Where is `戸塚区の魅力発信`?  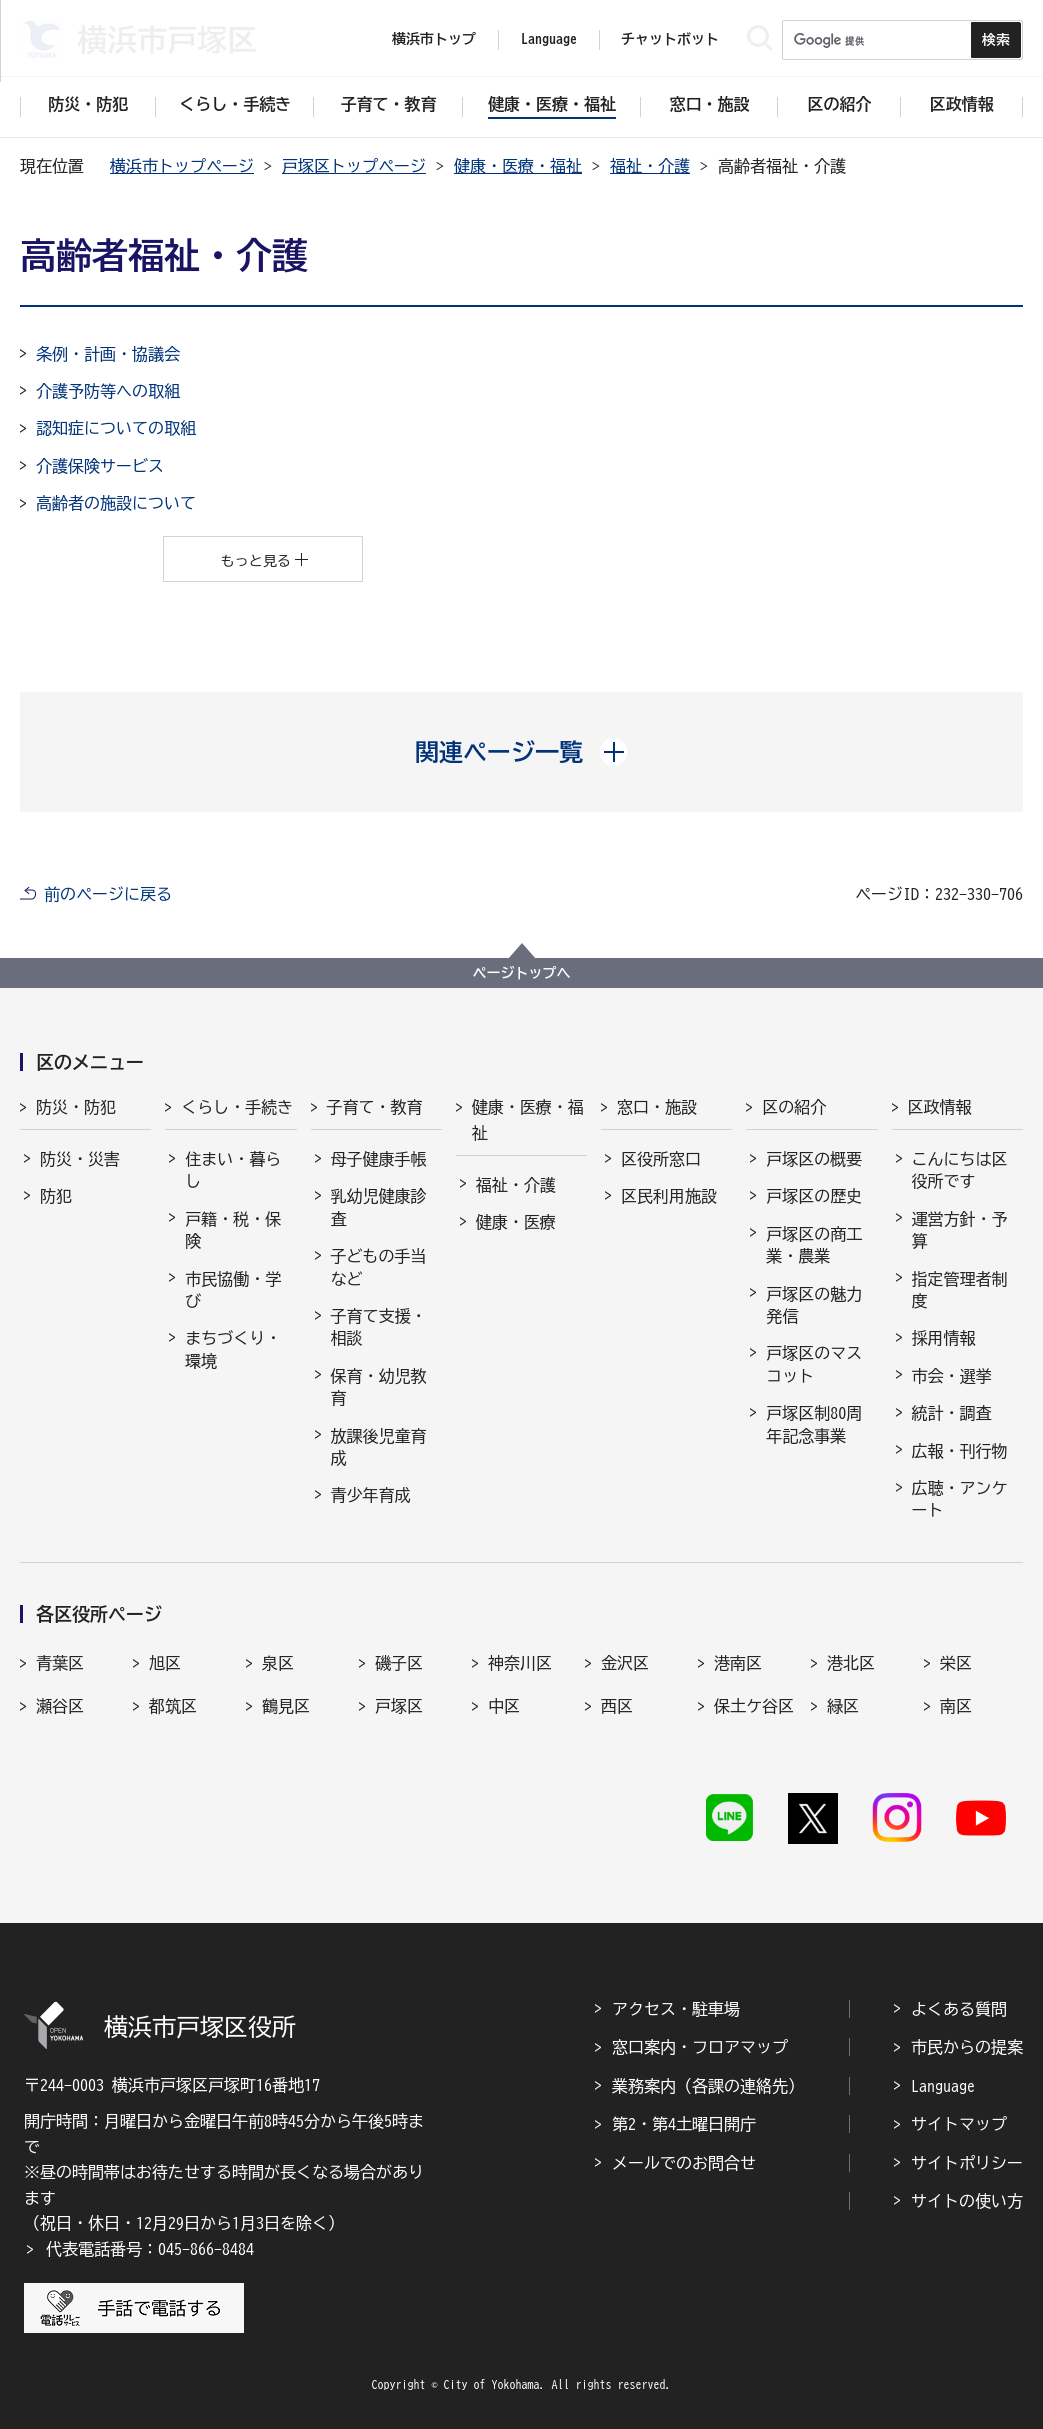
戸塚区の魅力発信 is located at coordinates (814, 1305).